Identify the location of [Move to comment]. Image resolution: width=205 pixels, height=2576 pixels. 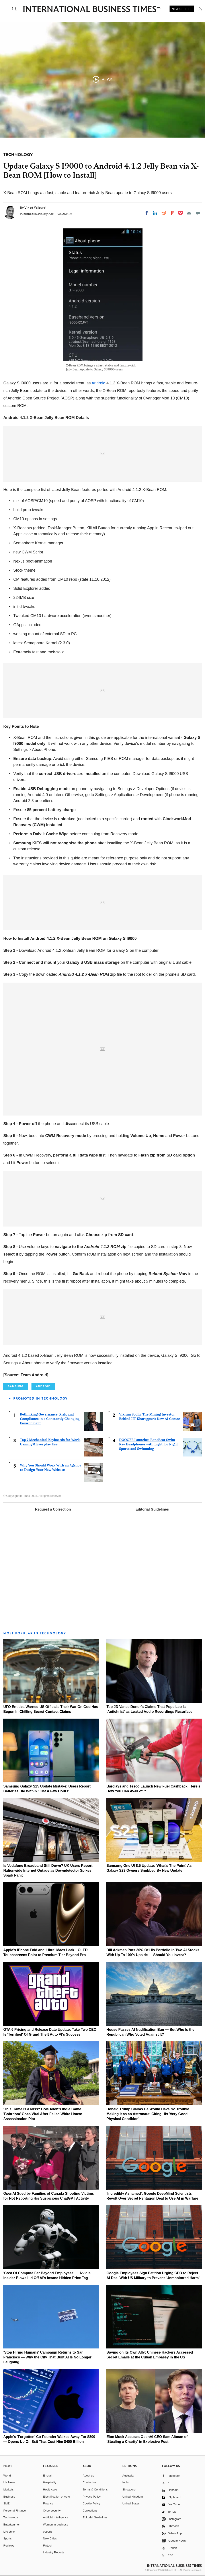
(198, 213).